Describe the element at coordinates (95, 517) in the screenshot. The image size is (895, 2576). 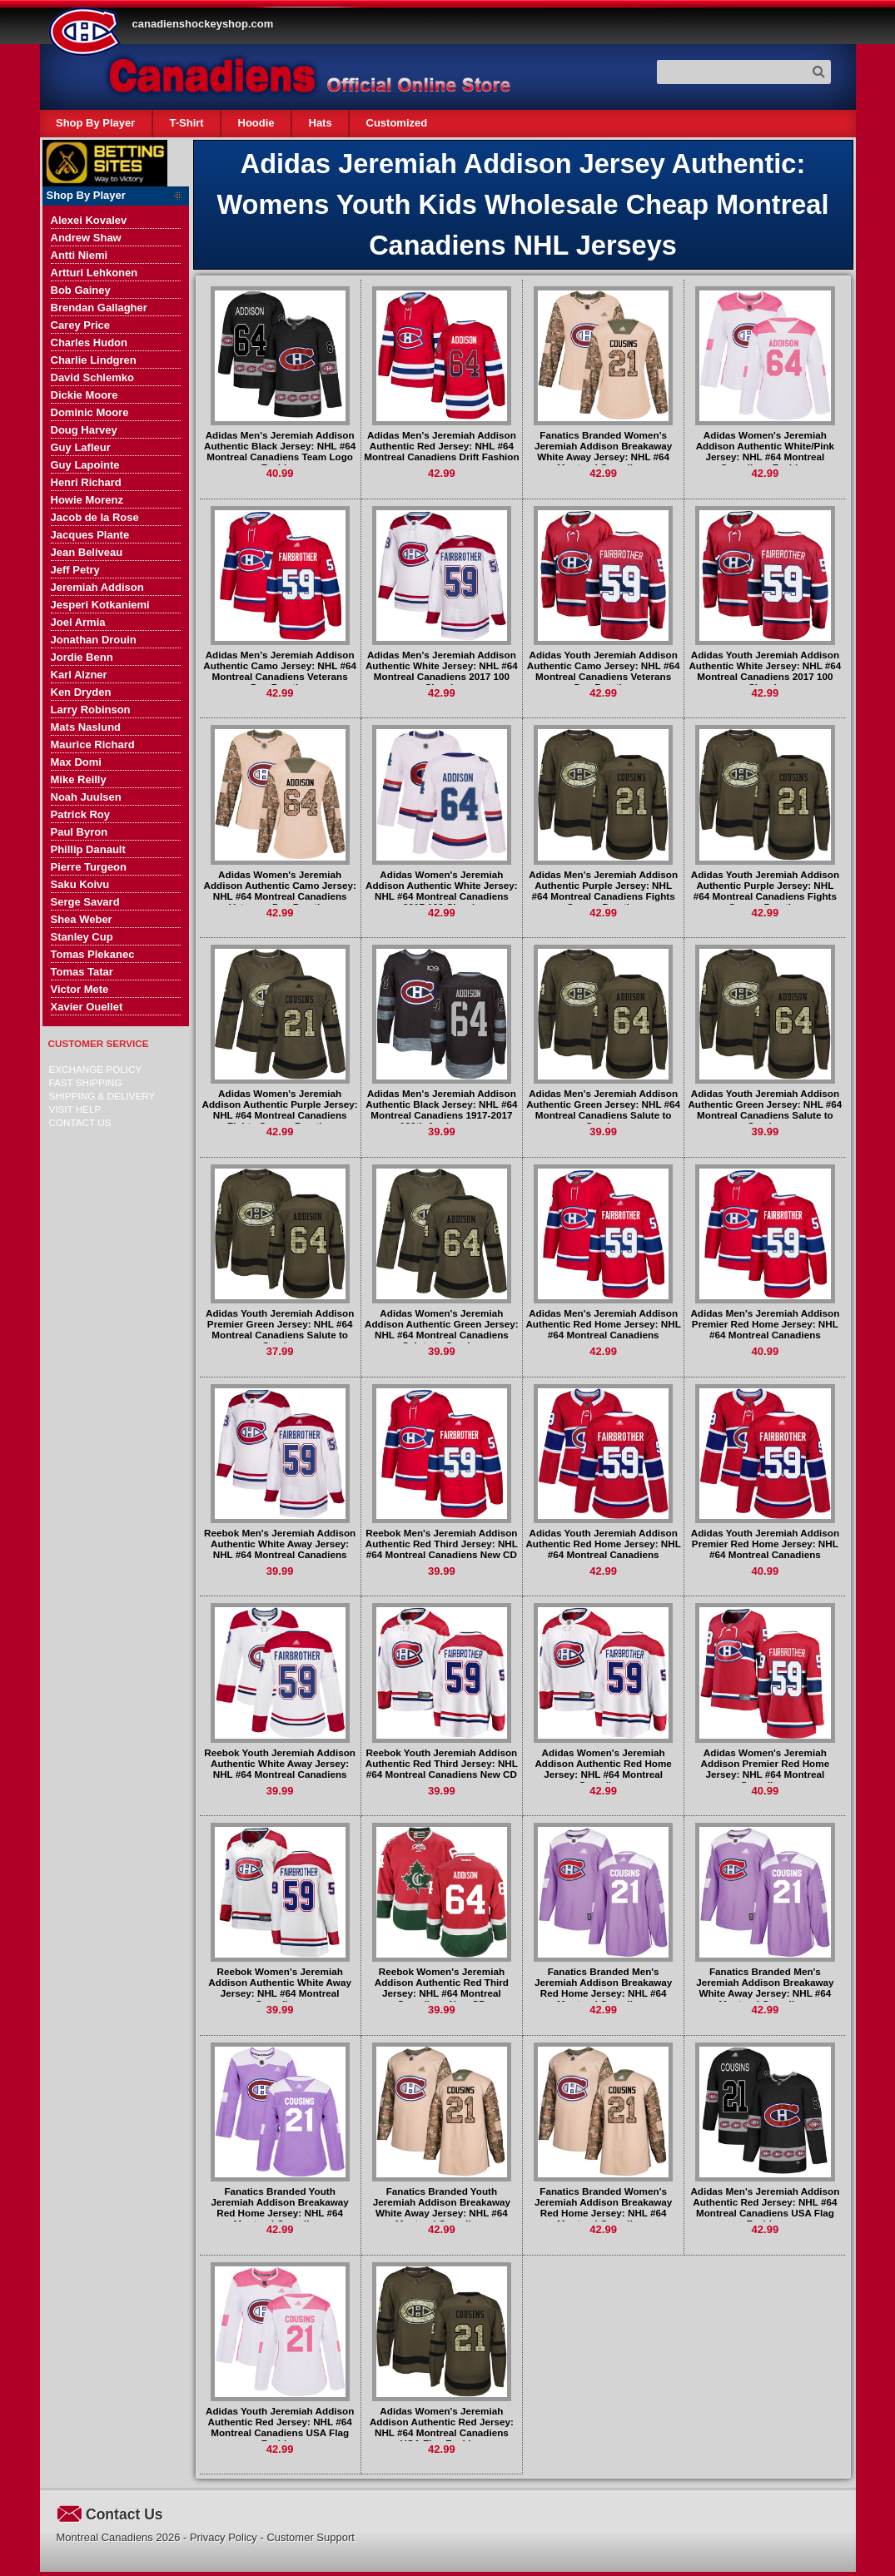
I see `Jacob de la Rose` at that location.